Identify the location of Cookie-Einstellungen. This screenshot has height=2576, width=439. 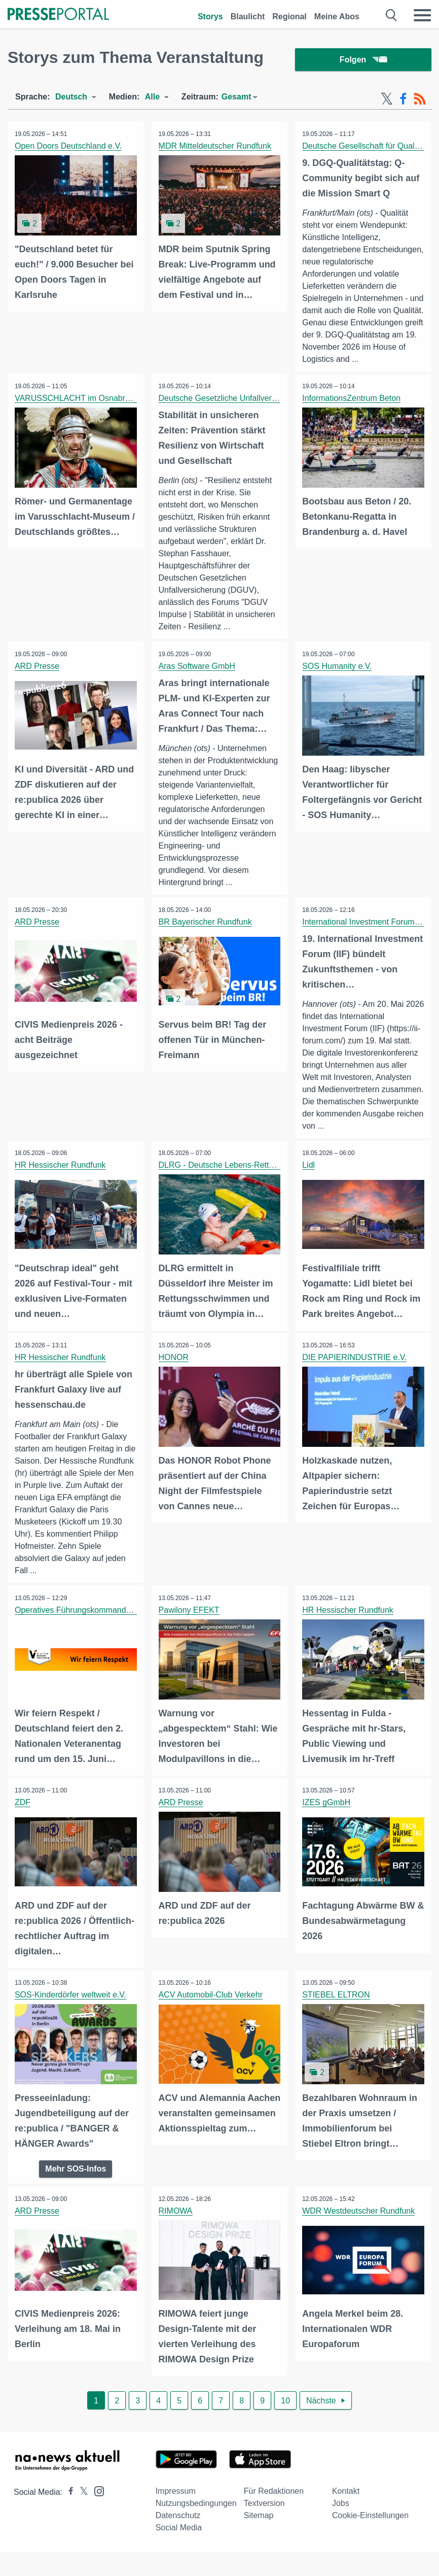
(370, 2527).